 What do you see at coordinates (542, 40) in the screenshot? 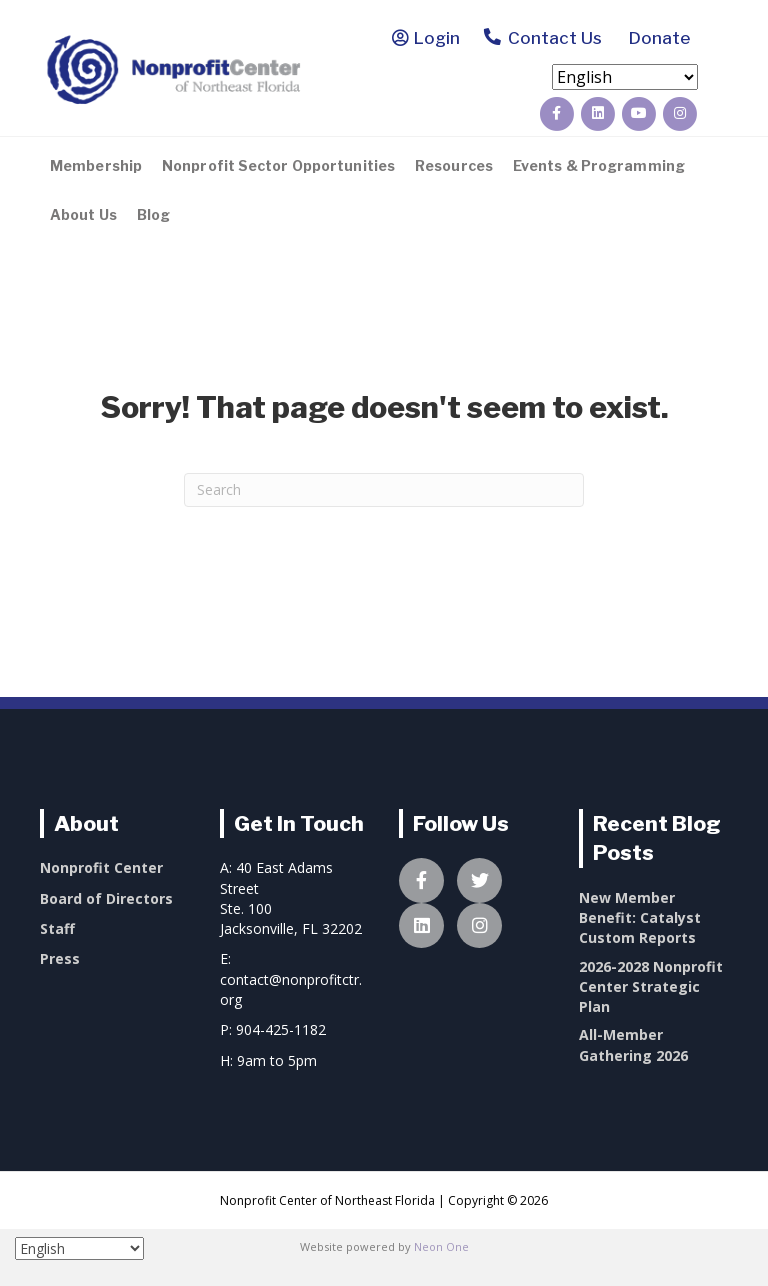
I see `Contact Us` at bounding box center [542, 40].